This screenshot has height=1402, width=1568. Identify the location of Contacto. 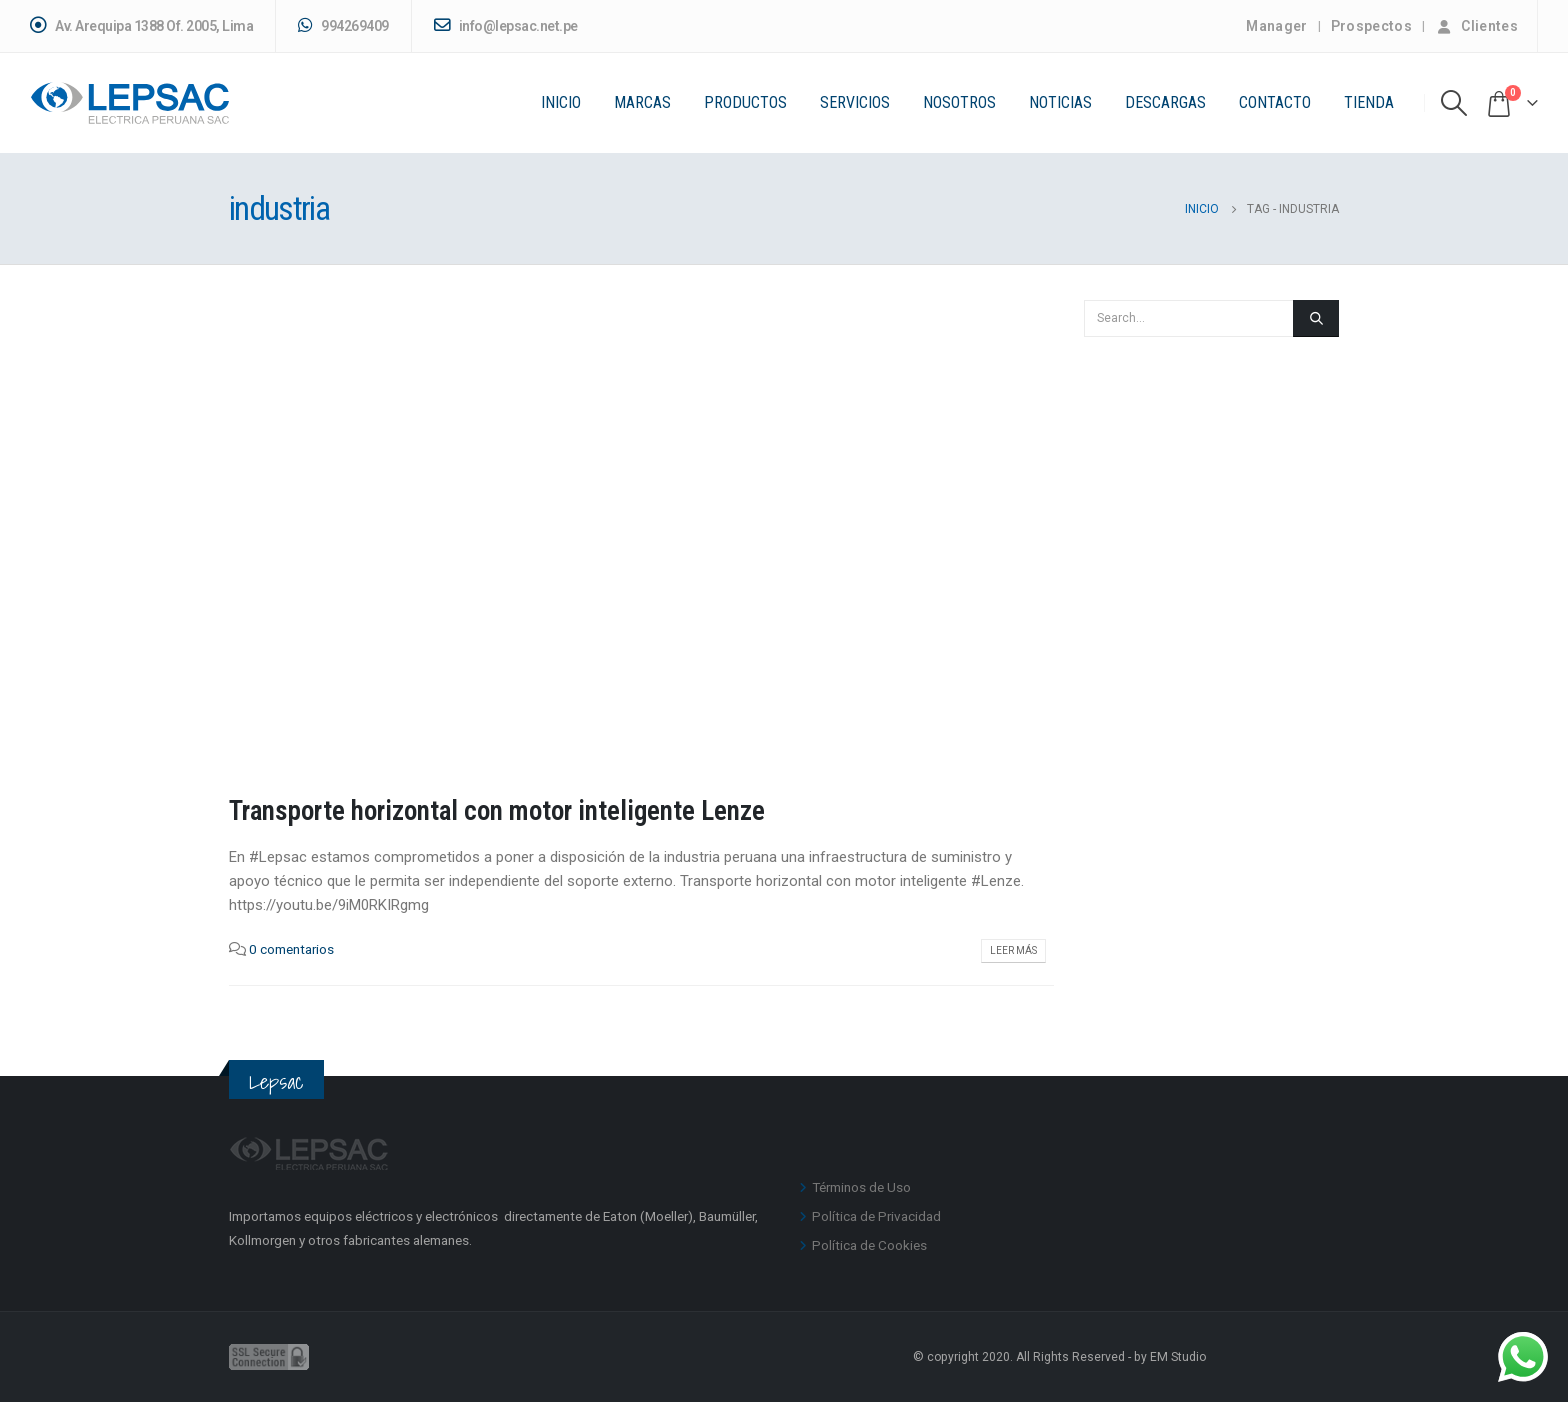
(1275, 102).